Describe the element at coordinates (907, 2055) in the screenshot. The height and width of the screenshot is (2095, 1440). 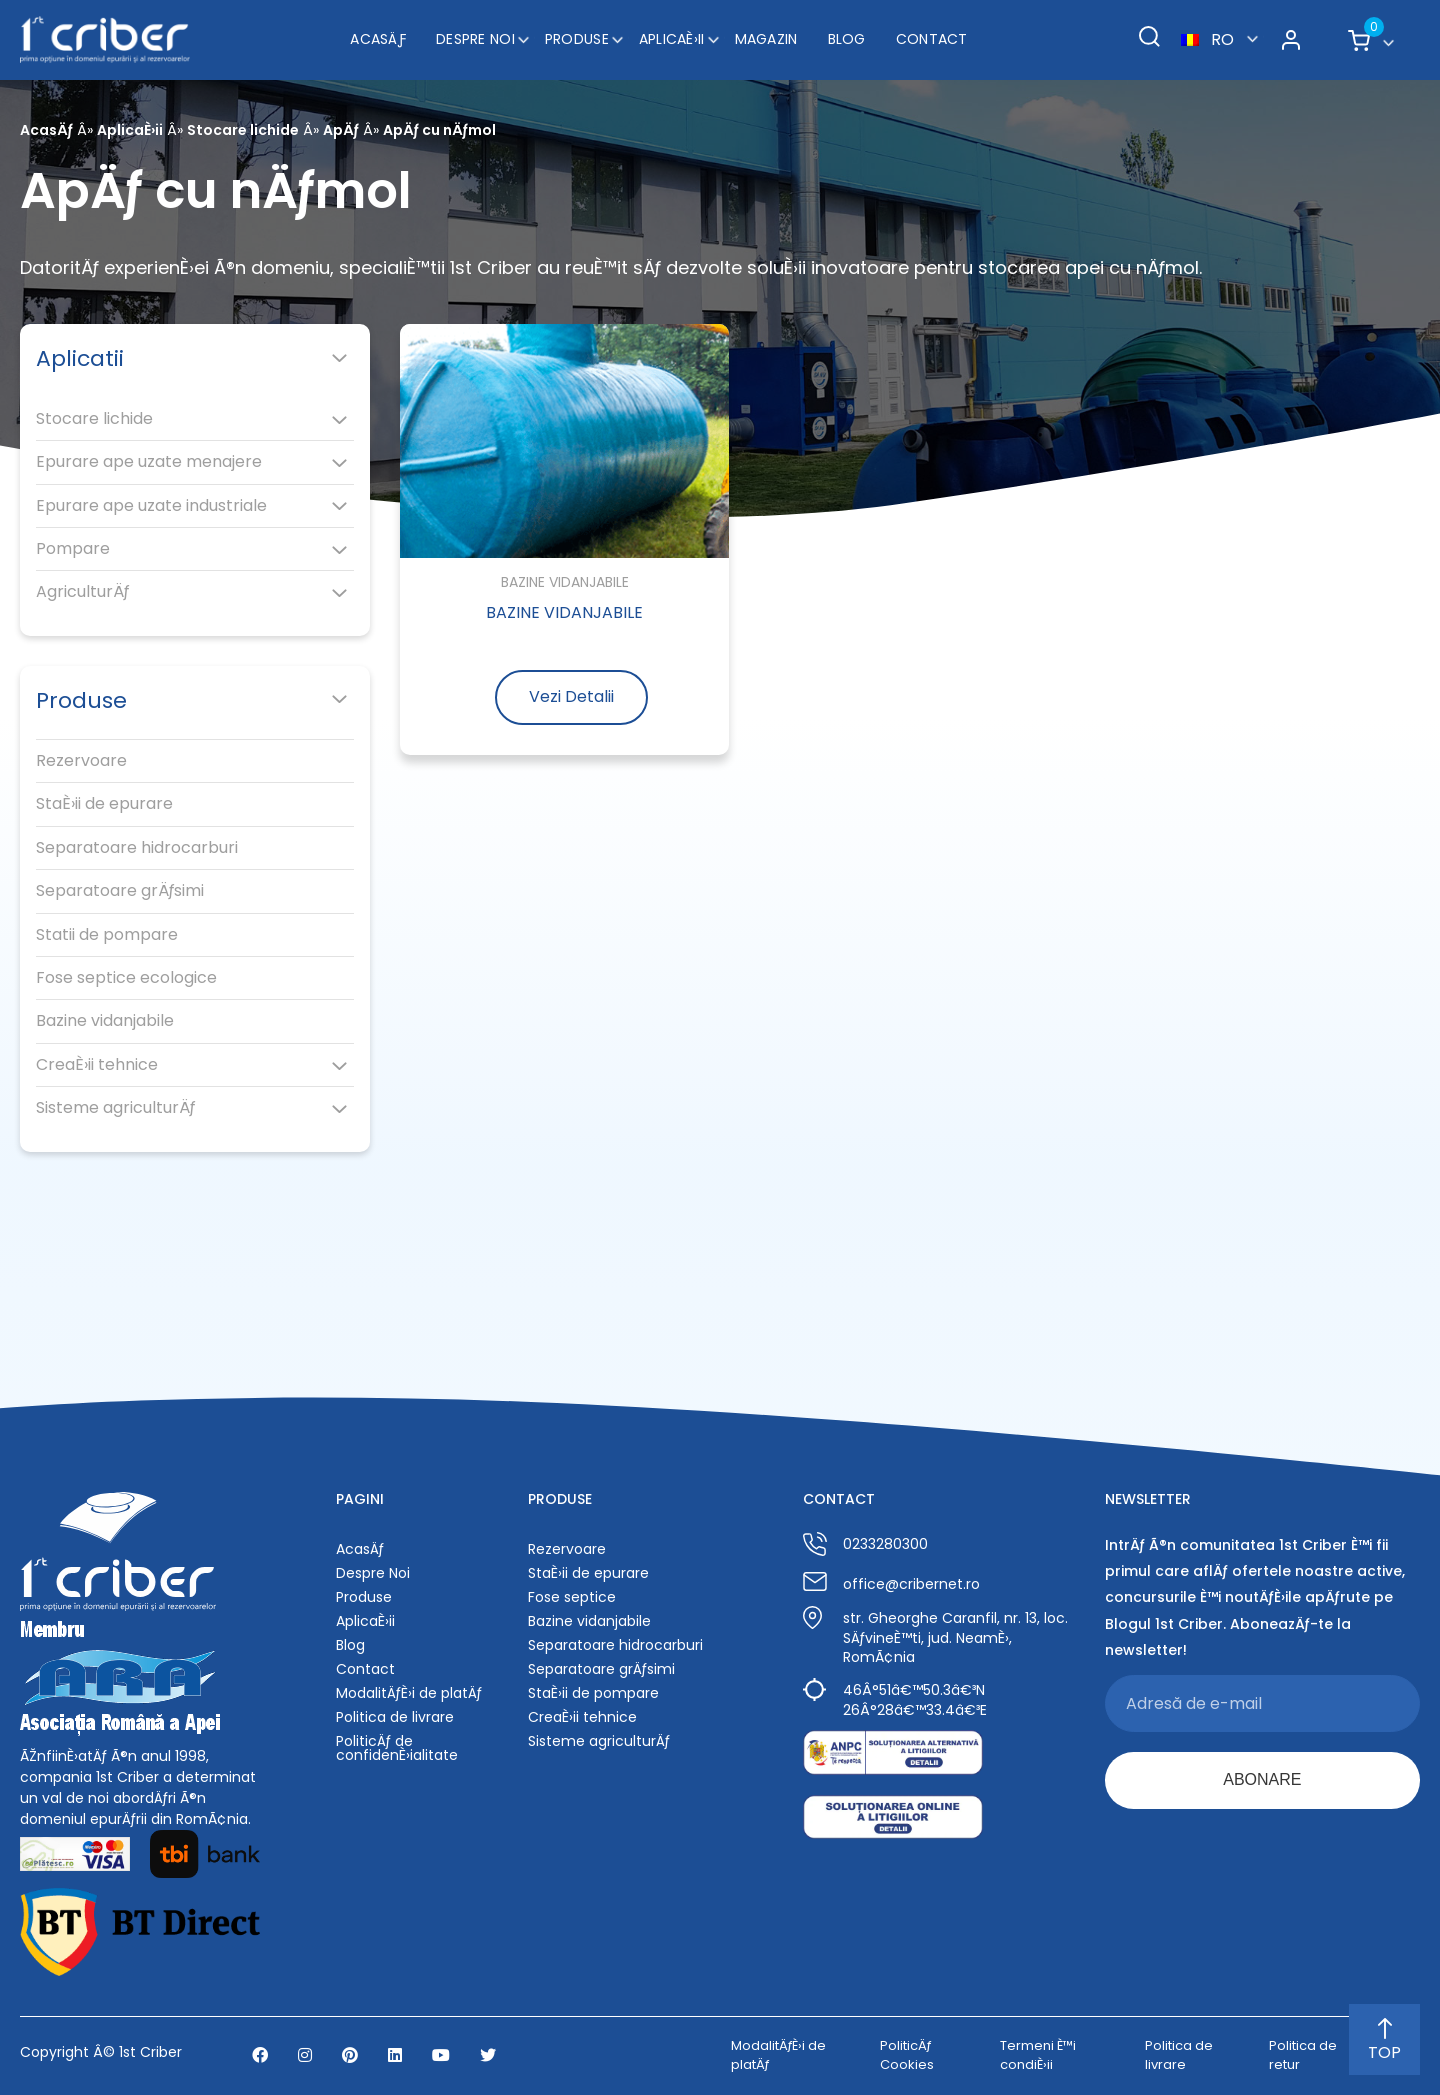
I see `PoliticÄƒ Cookies` at that location.